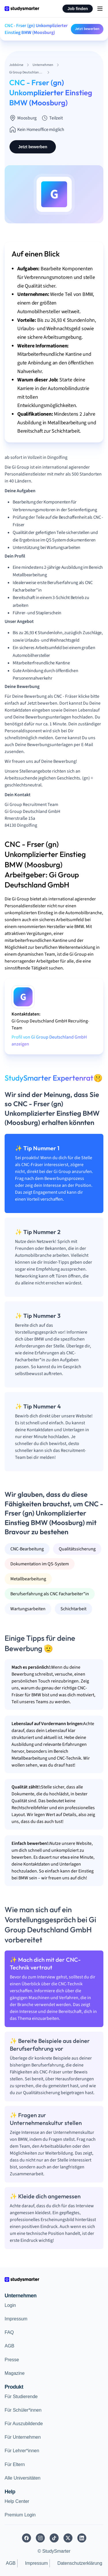 The height and width of the screenshot is (2576, 108). What do you see at coordinates (17, 2501) in the screenshot?
I see `Help Center` at bounding box center [17, 2501].